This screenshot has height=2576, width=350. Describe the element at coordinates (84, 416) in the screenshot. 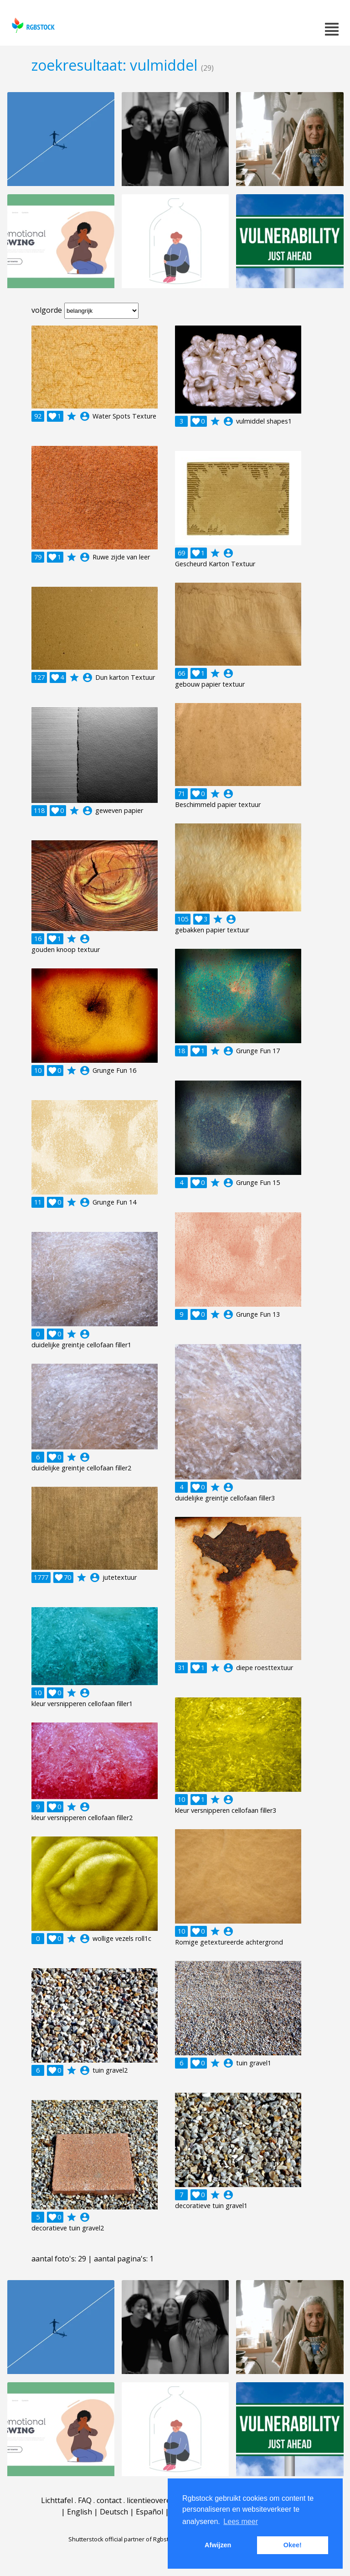

I see `account_circle` at that location.